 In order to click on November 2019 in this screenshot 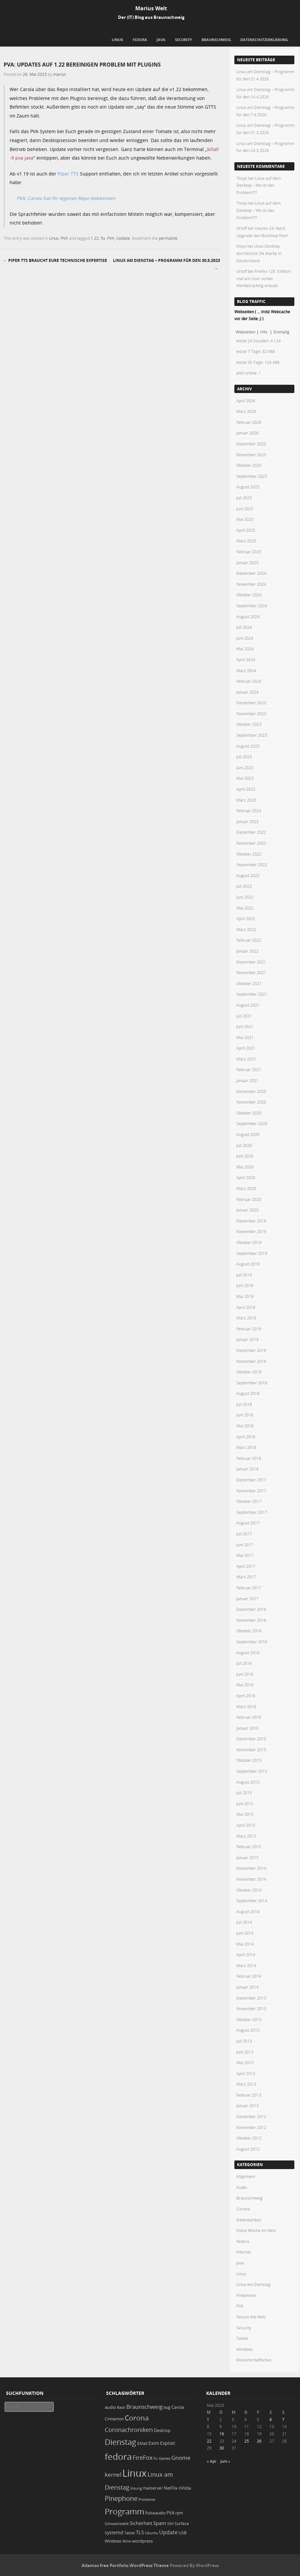, I will do `click(251, 1231)`.